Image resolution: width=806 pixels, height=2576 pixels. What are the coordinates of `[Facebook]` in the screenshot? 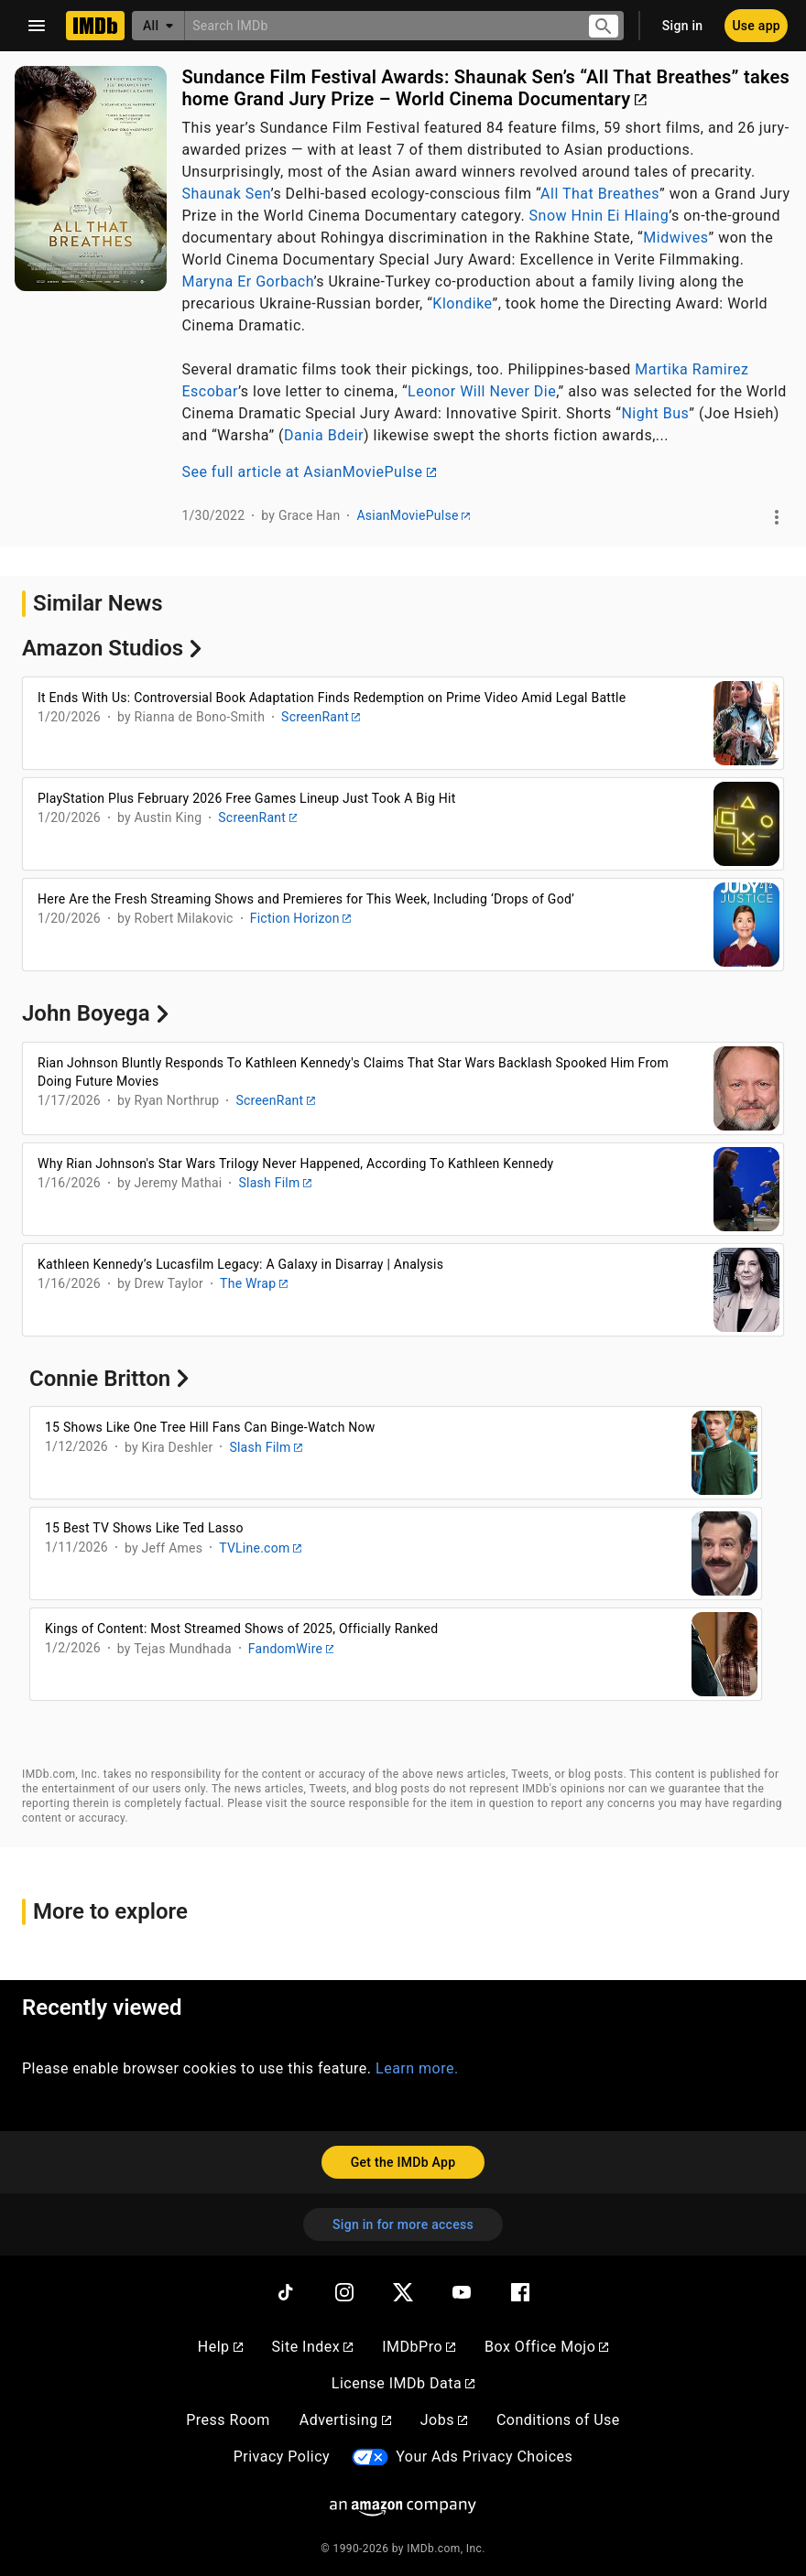 It's located at (520, 2292).